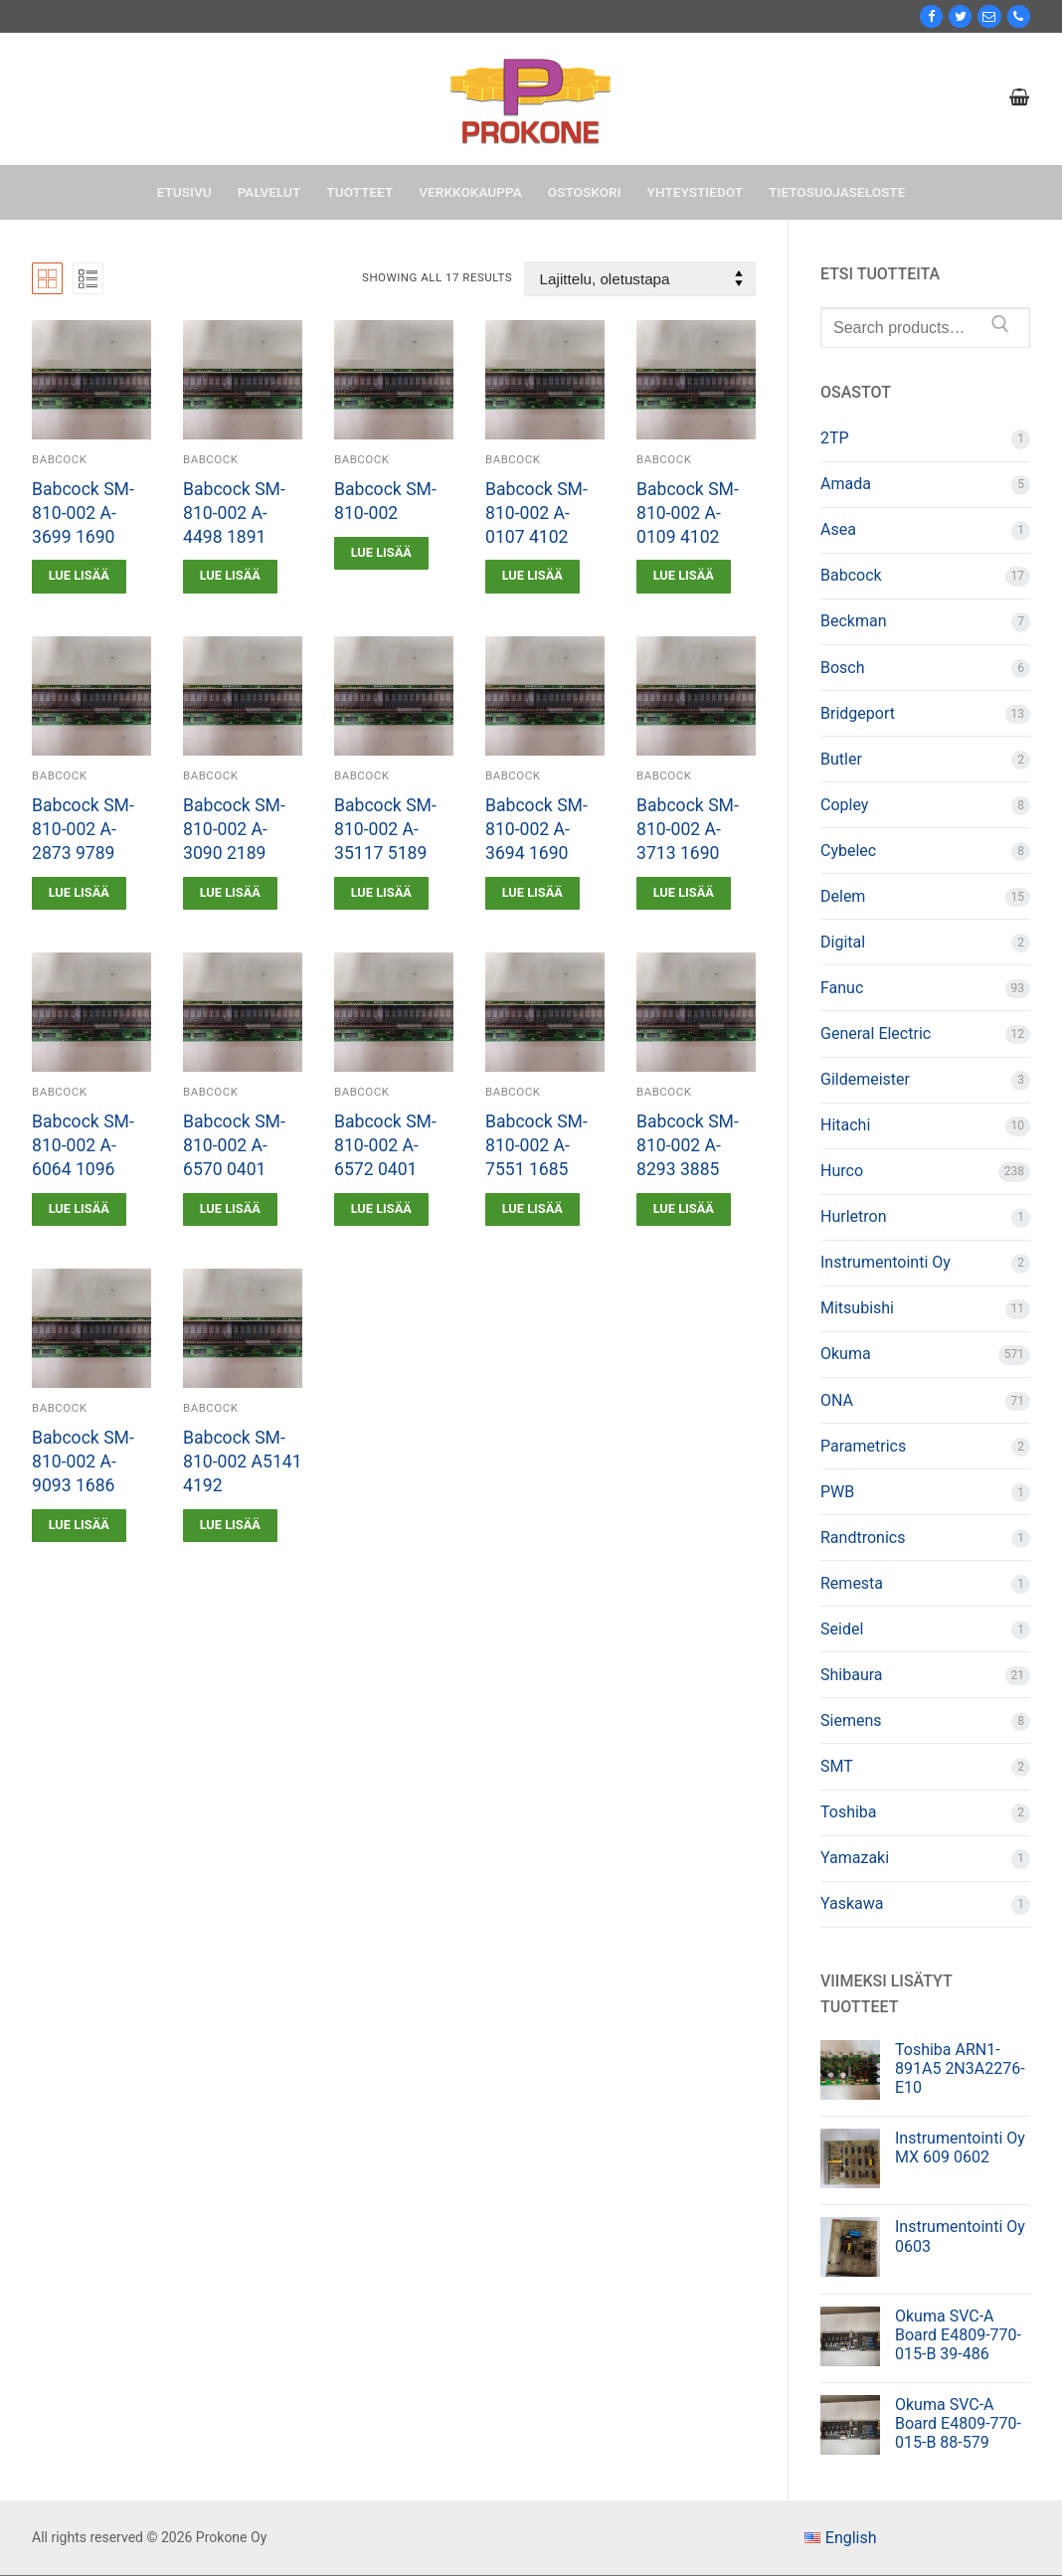  What do you see at coordinates (841, 1629) in the screenshot?
I see `Seidel` at bounding box center [841, 1629].